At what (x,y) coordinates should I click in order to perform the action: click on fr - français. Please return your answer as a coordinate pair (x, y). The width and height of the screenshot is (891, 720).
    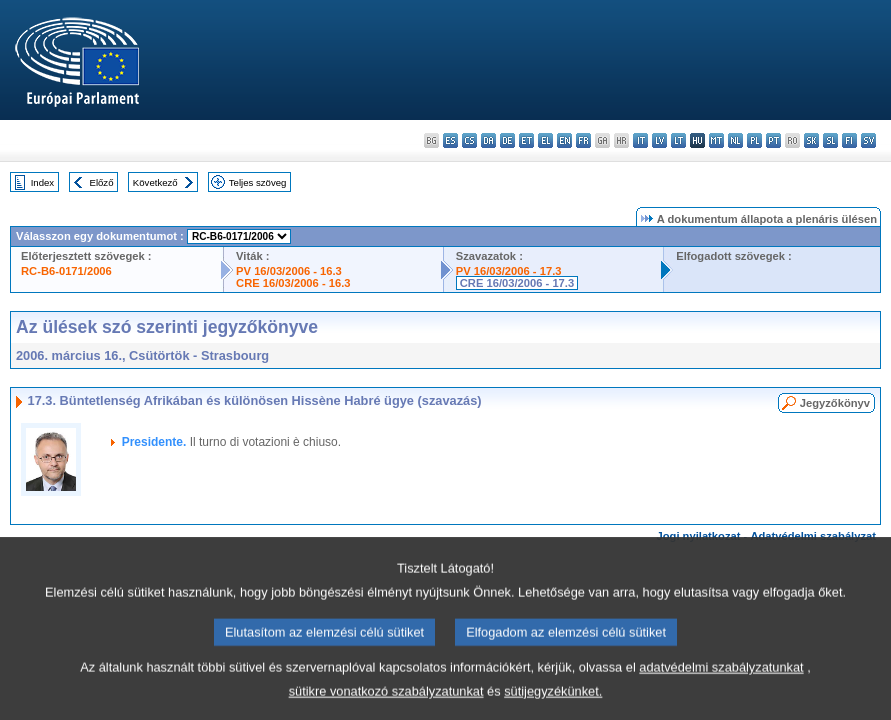
    Looking at the image, I should click on (583, 140).